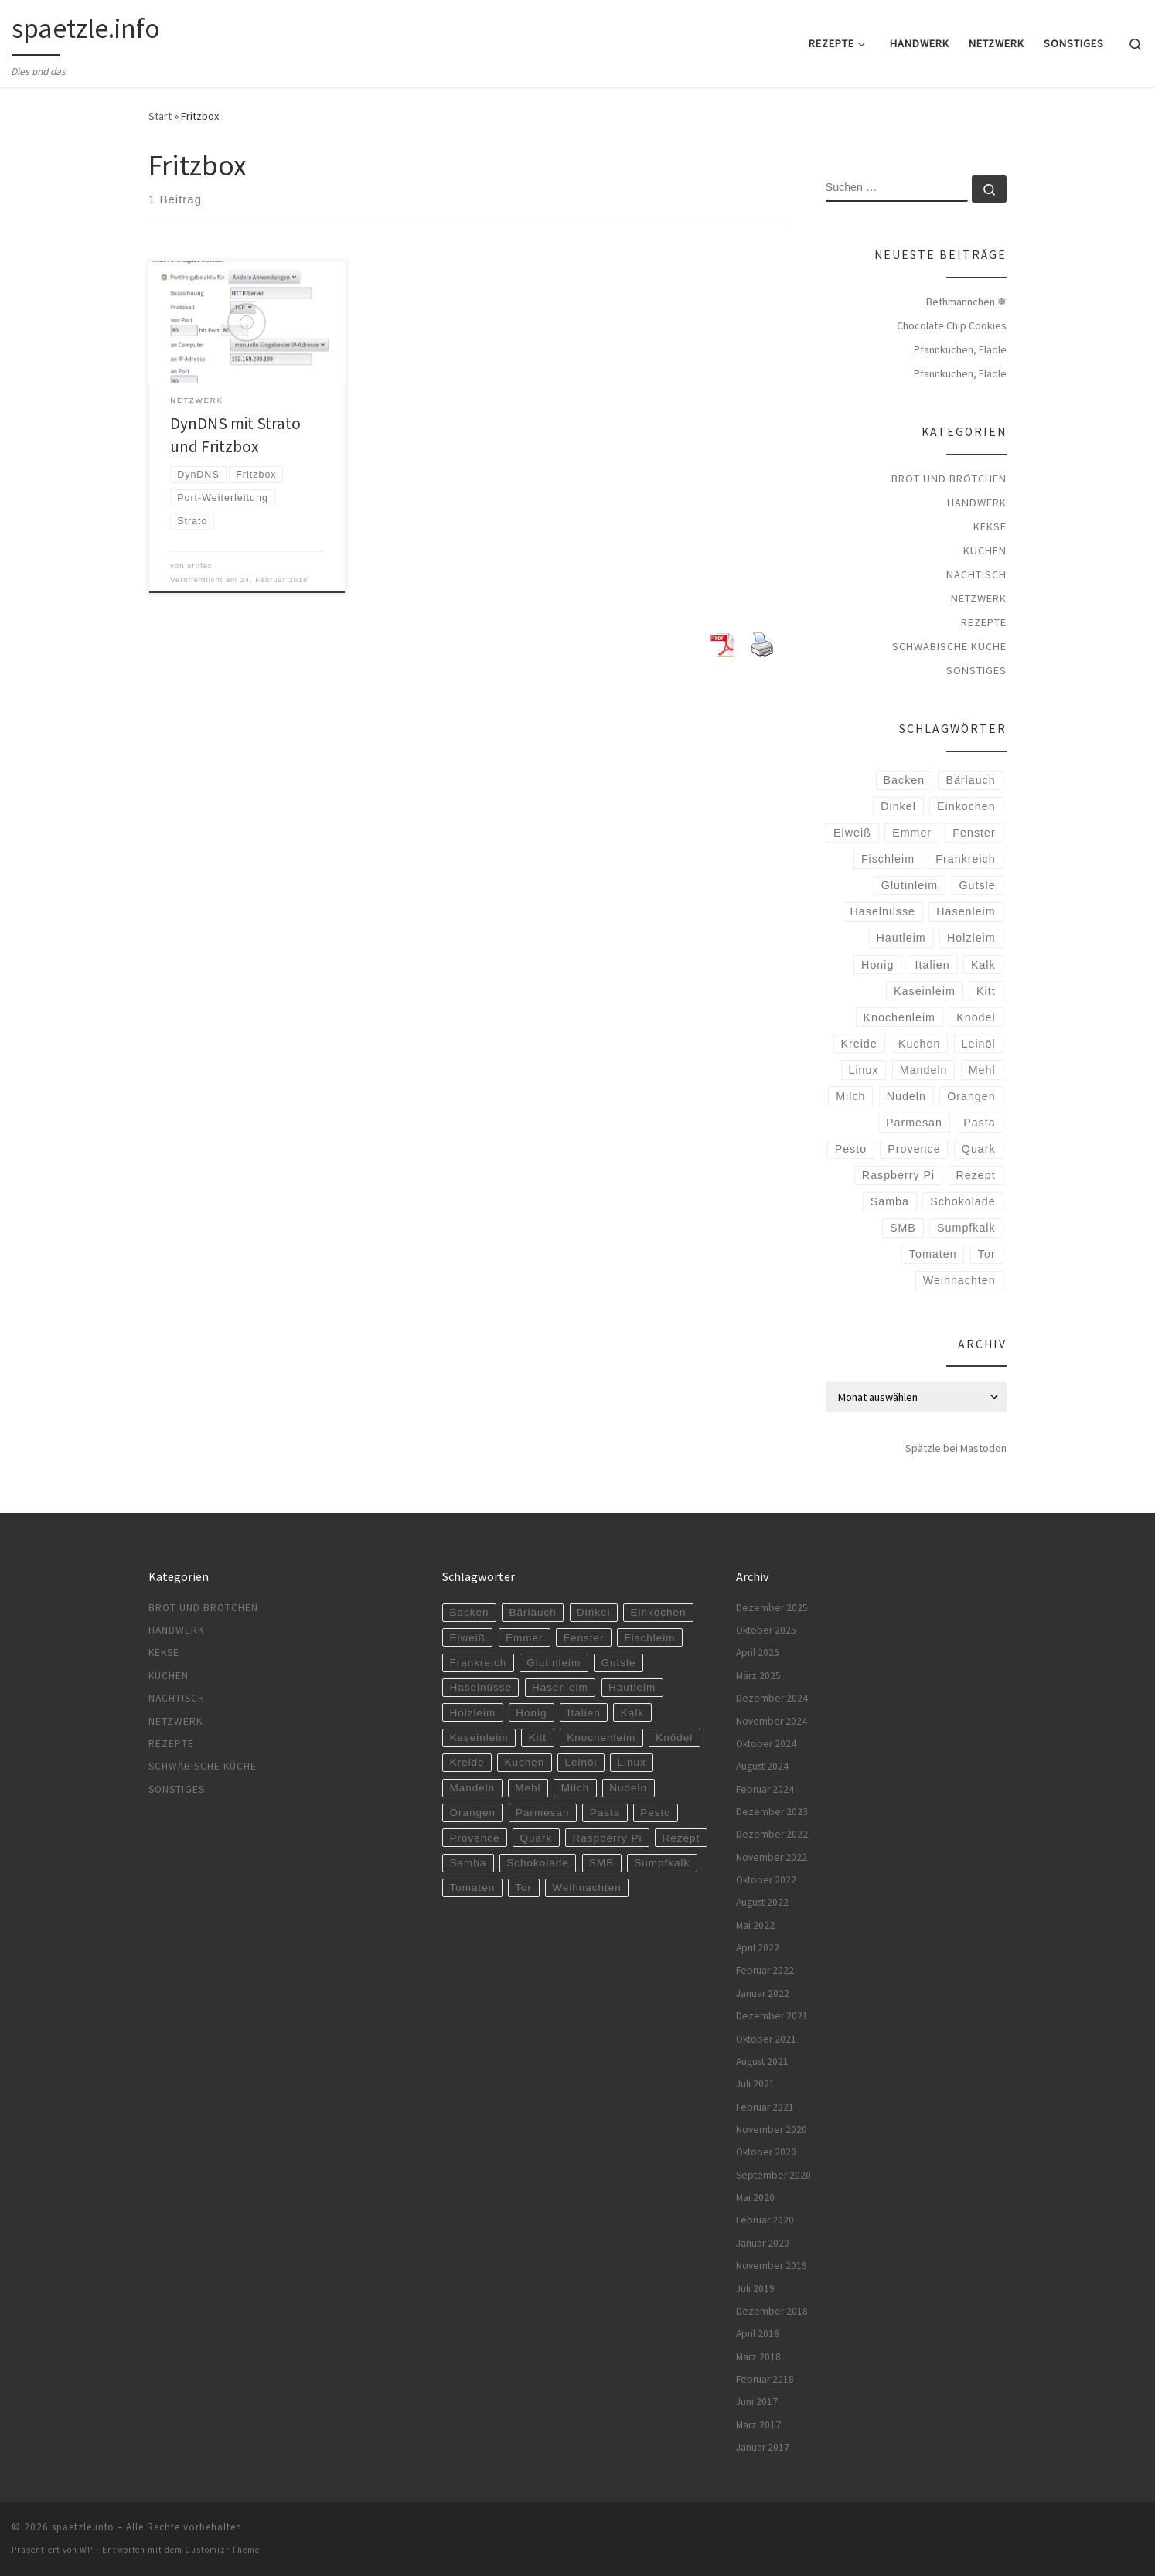 Image resolution: width=1155 pixels, height=2576 pixels. What do you see at coordinates (852, 832) in the screenshot?
I see `Eiweiß` at bounding box center [852, 832].